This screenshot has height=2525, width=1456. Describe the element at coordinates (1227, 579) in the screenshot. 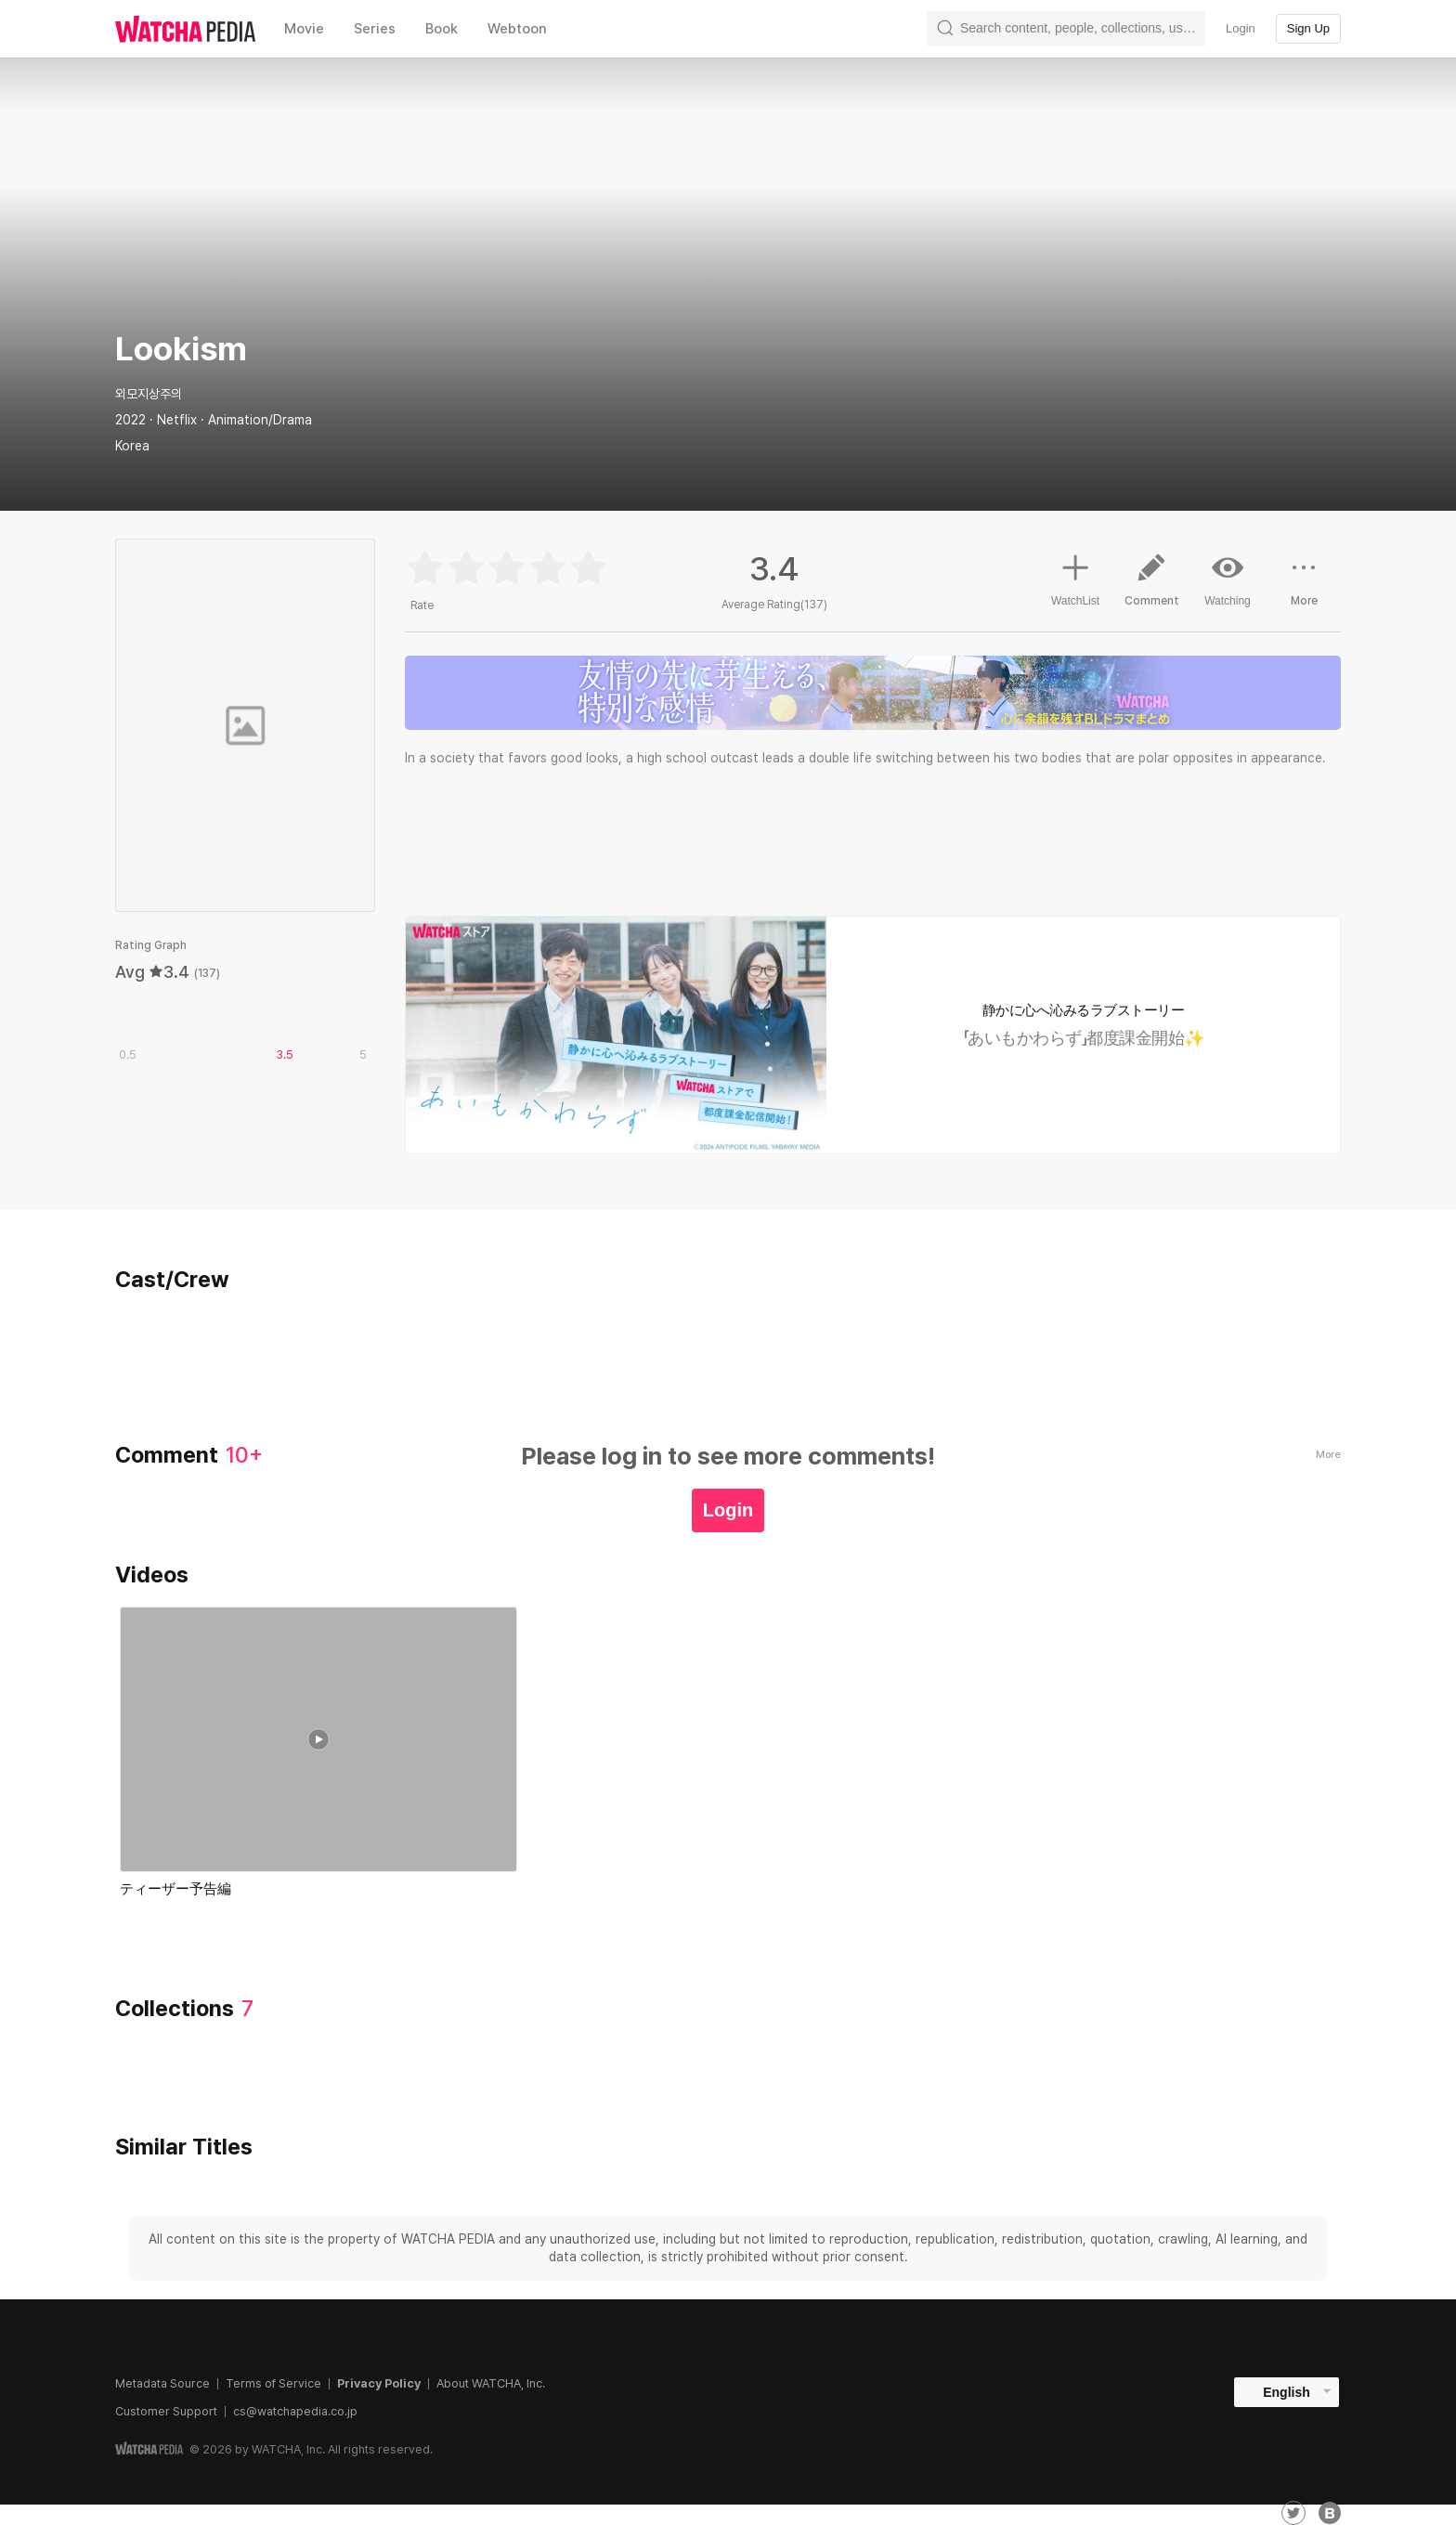

I see `Watching` at that location.